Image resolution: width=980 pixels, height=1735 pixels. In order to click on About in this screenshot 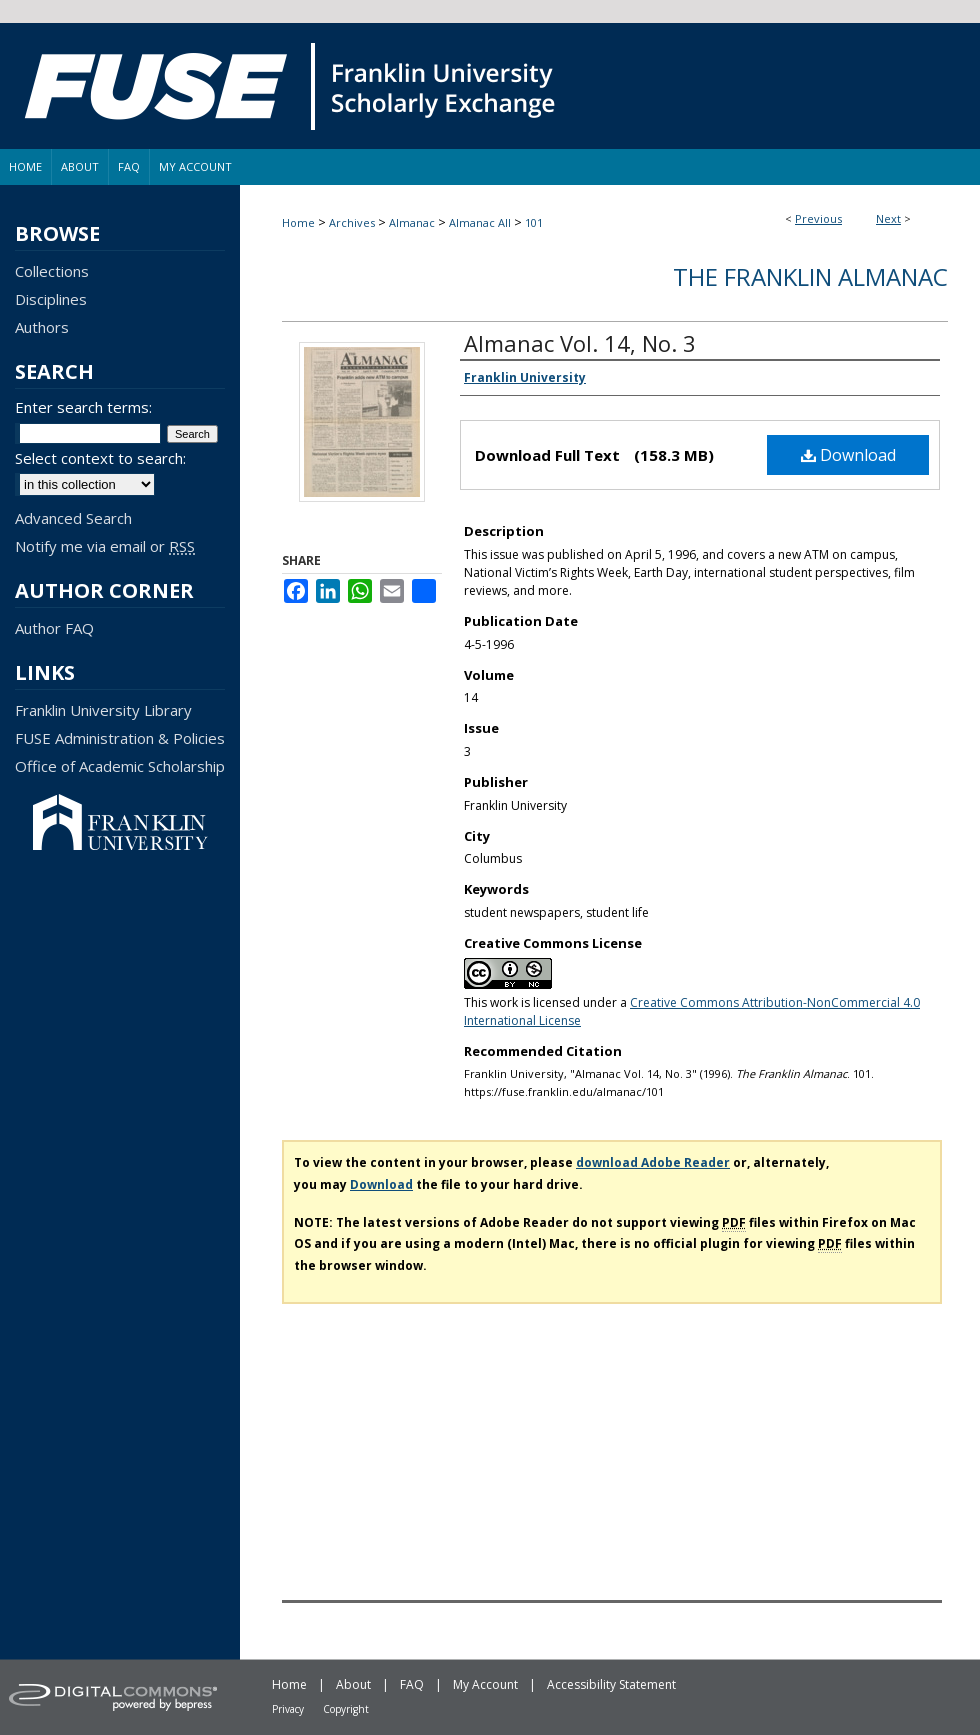, I will do `click(353, 1684)`.